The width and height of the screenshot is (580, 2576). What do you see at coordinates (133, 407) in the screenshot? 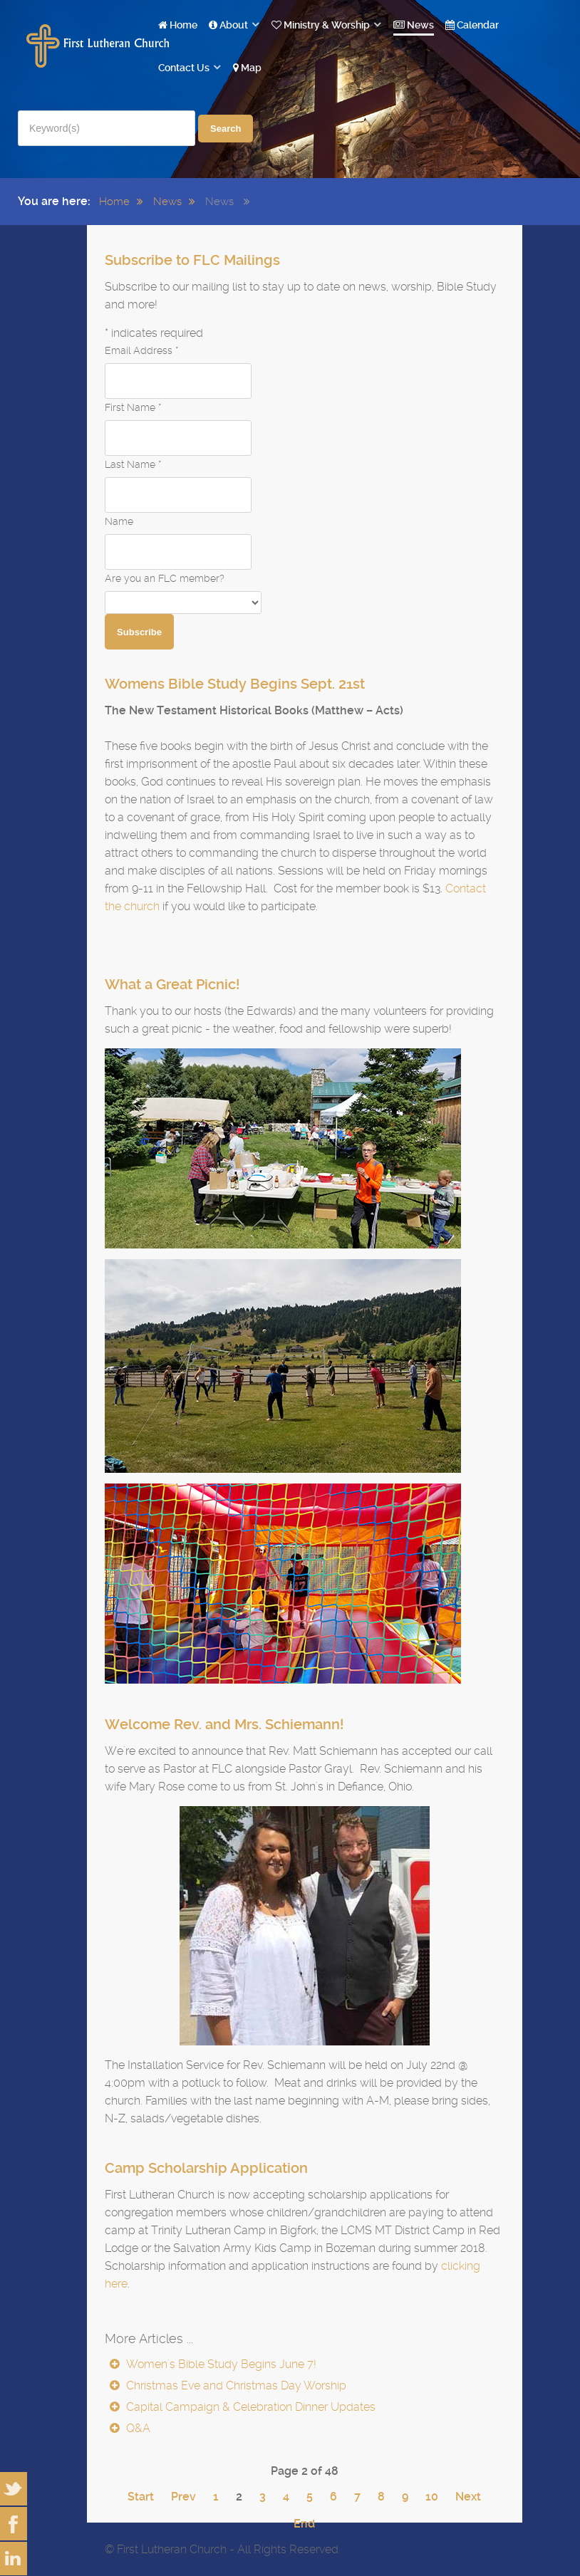
I see `First Name` at bounding box center [133, 407].